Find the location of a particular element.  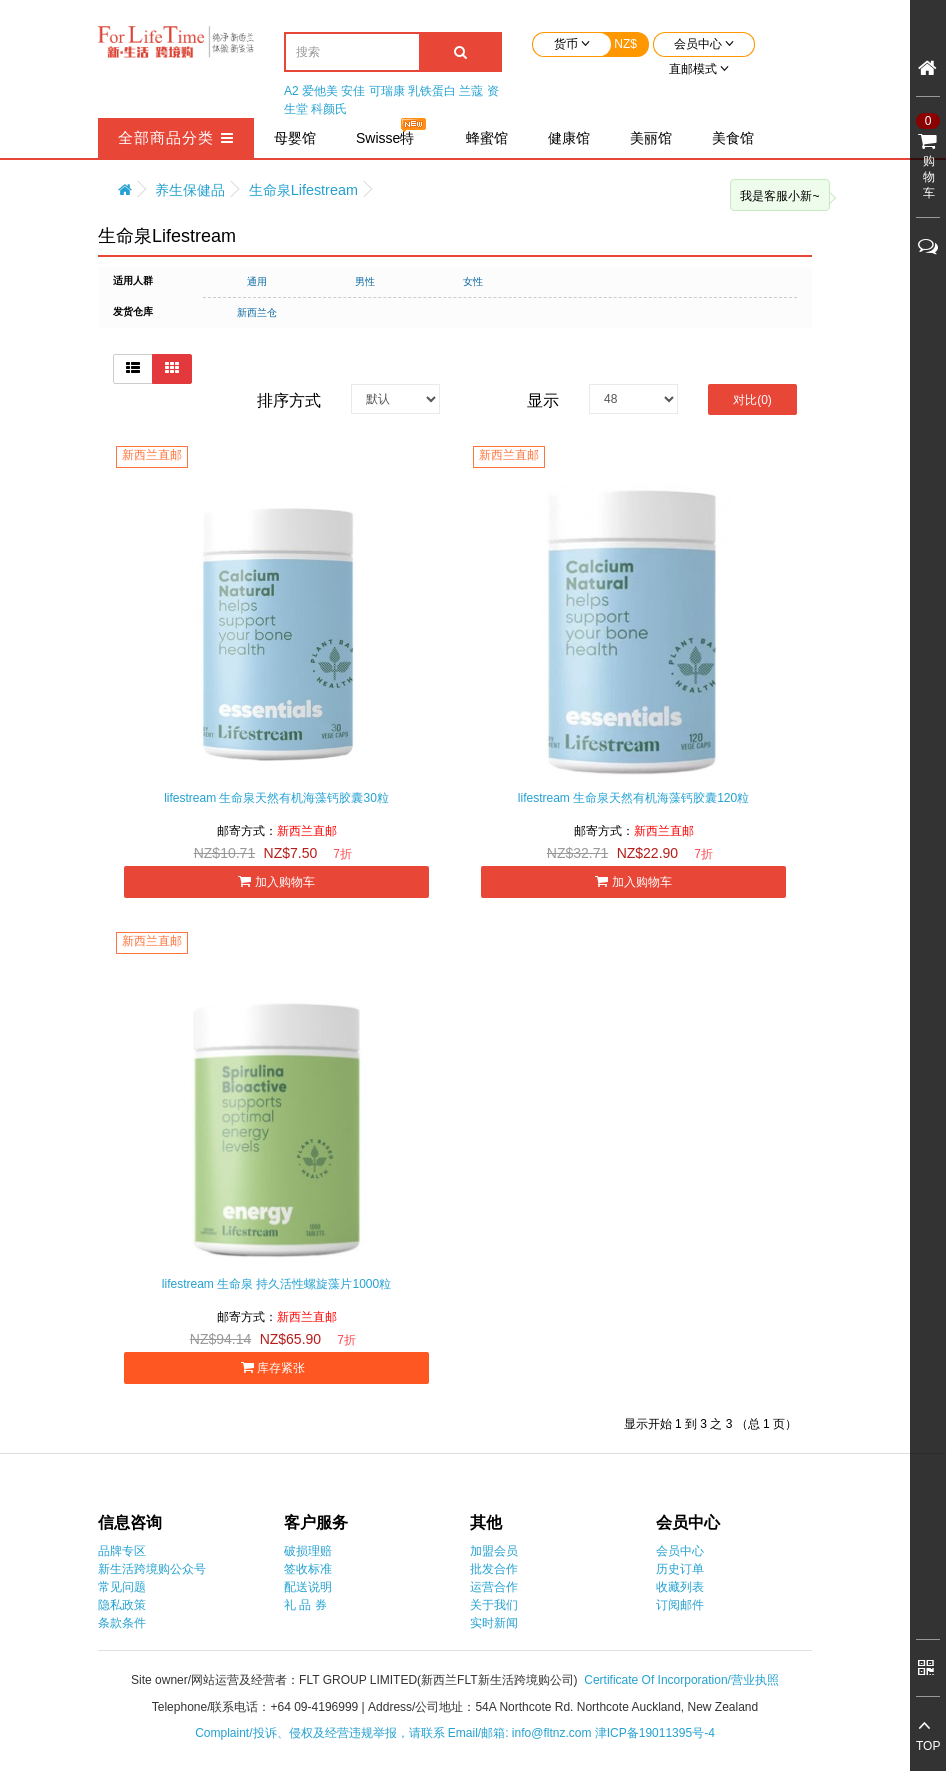

显示 is located at coordinates (543, 400).